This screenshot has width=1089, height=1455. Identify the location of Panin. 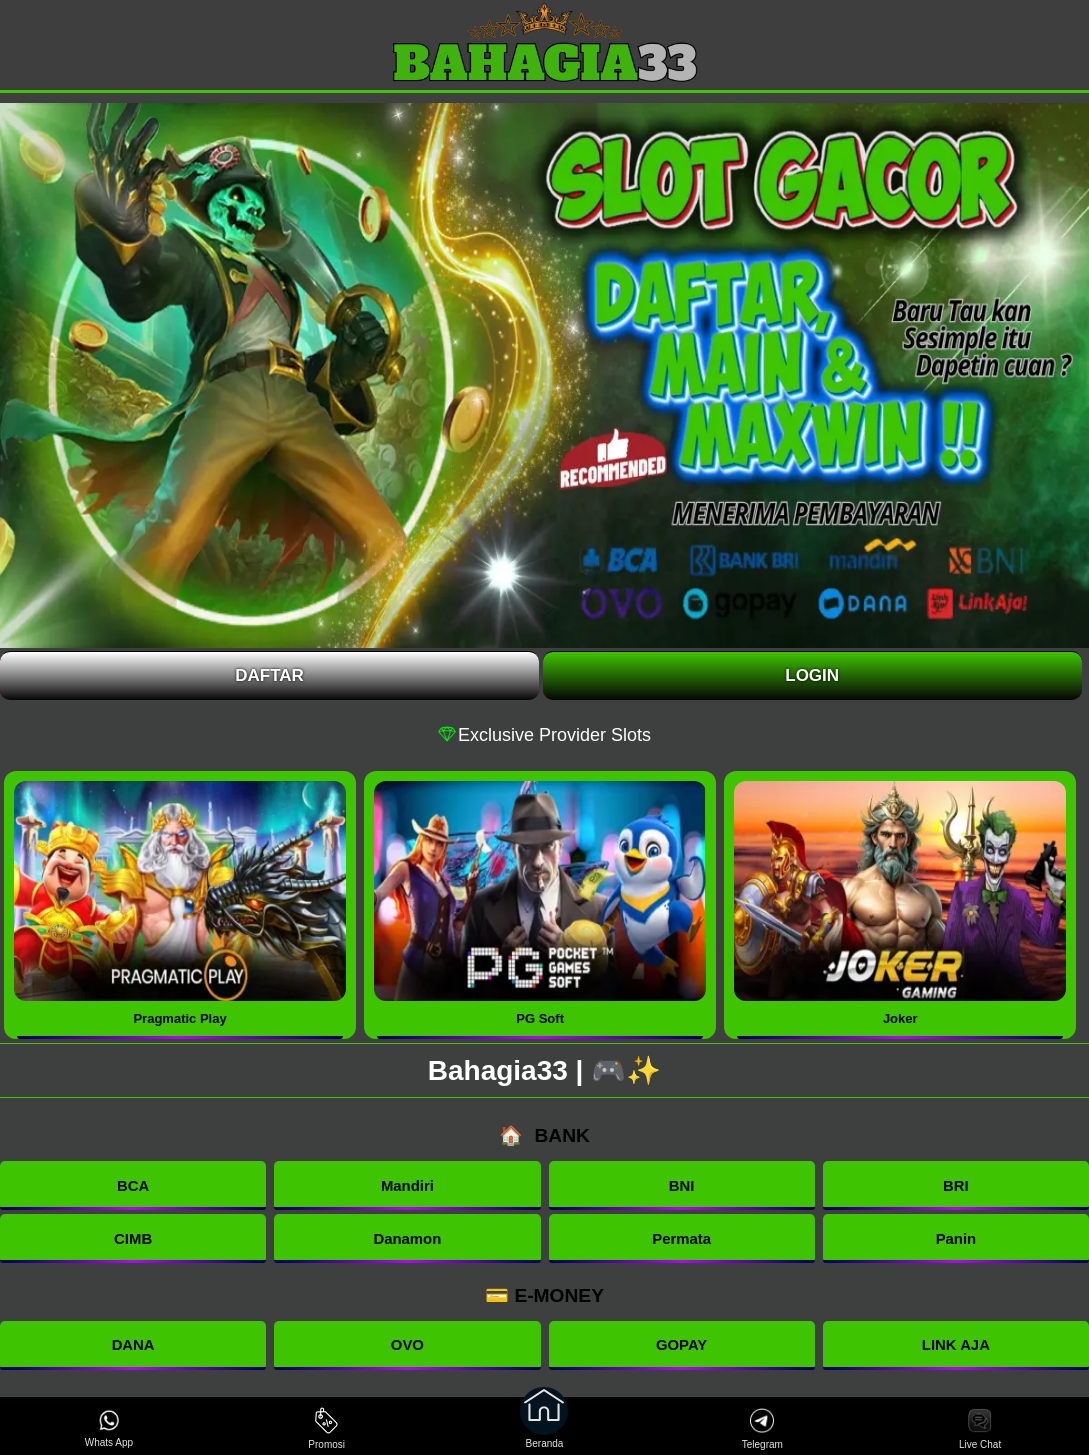
(955, 1240).